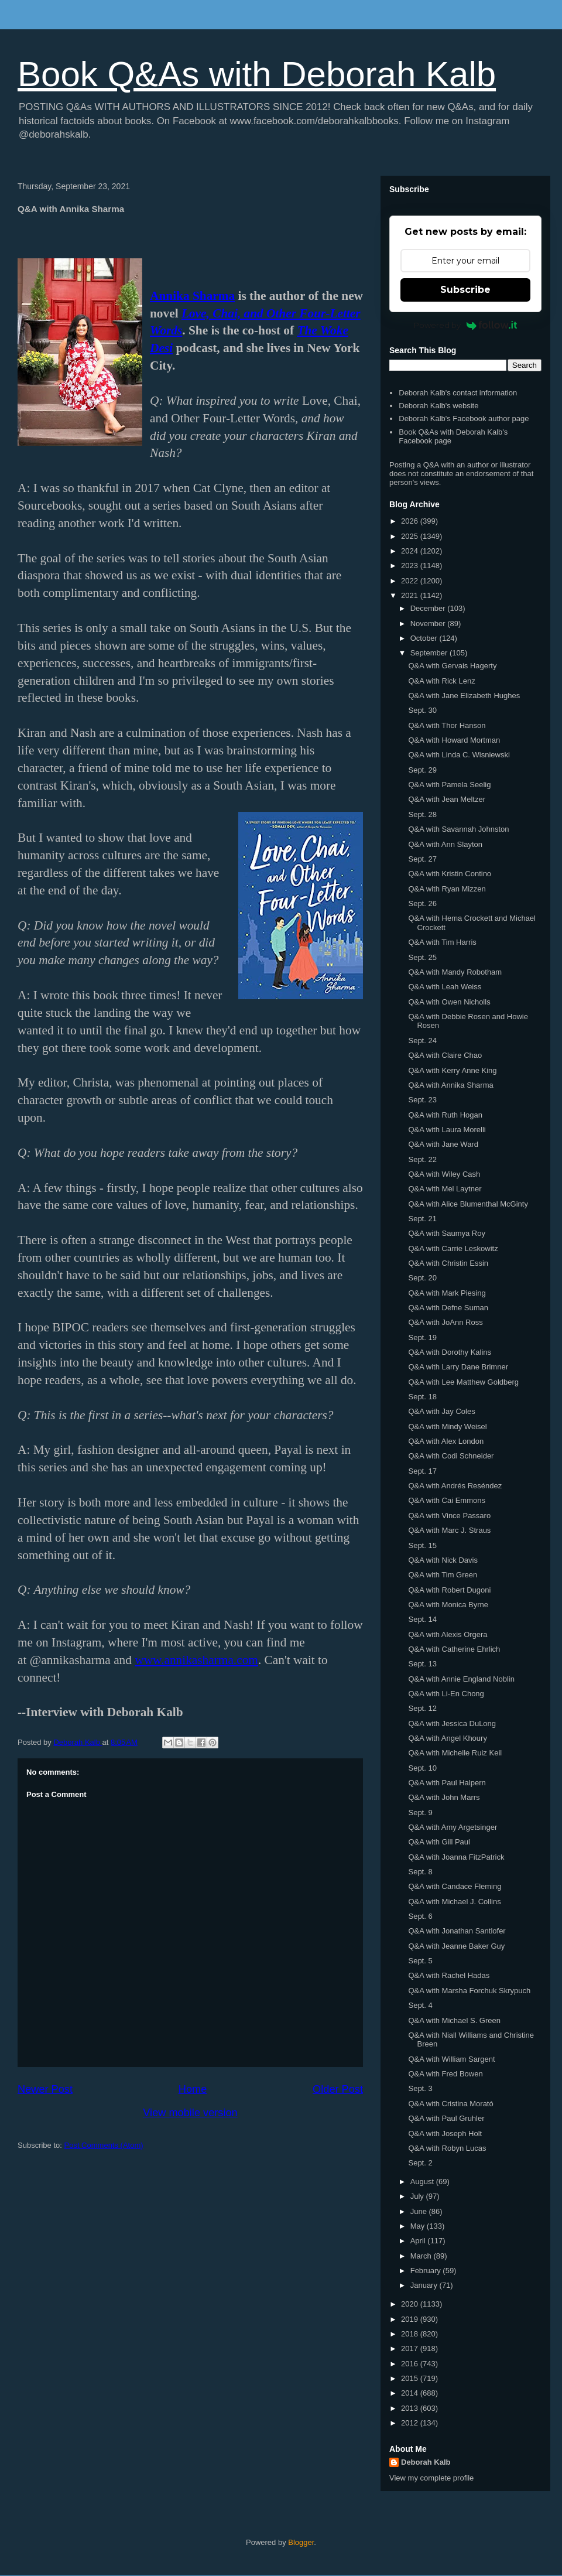 This screenshot has height=2576, width=562. I want to click on Sept. 18, so click(422, 1396).